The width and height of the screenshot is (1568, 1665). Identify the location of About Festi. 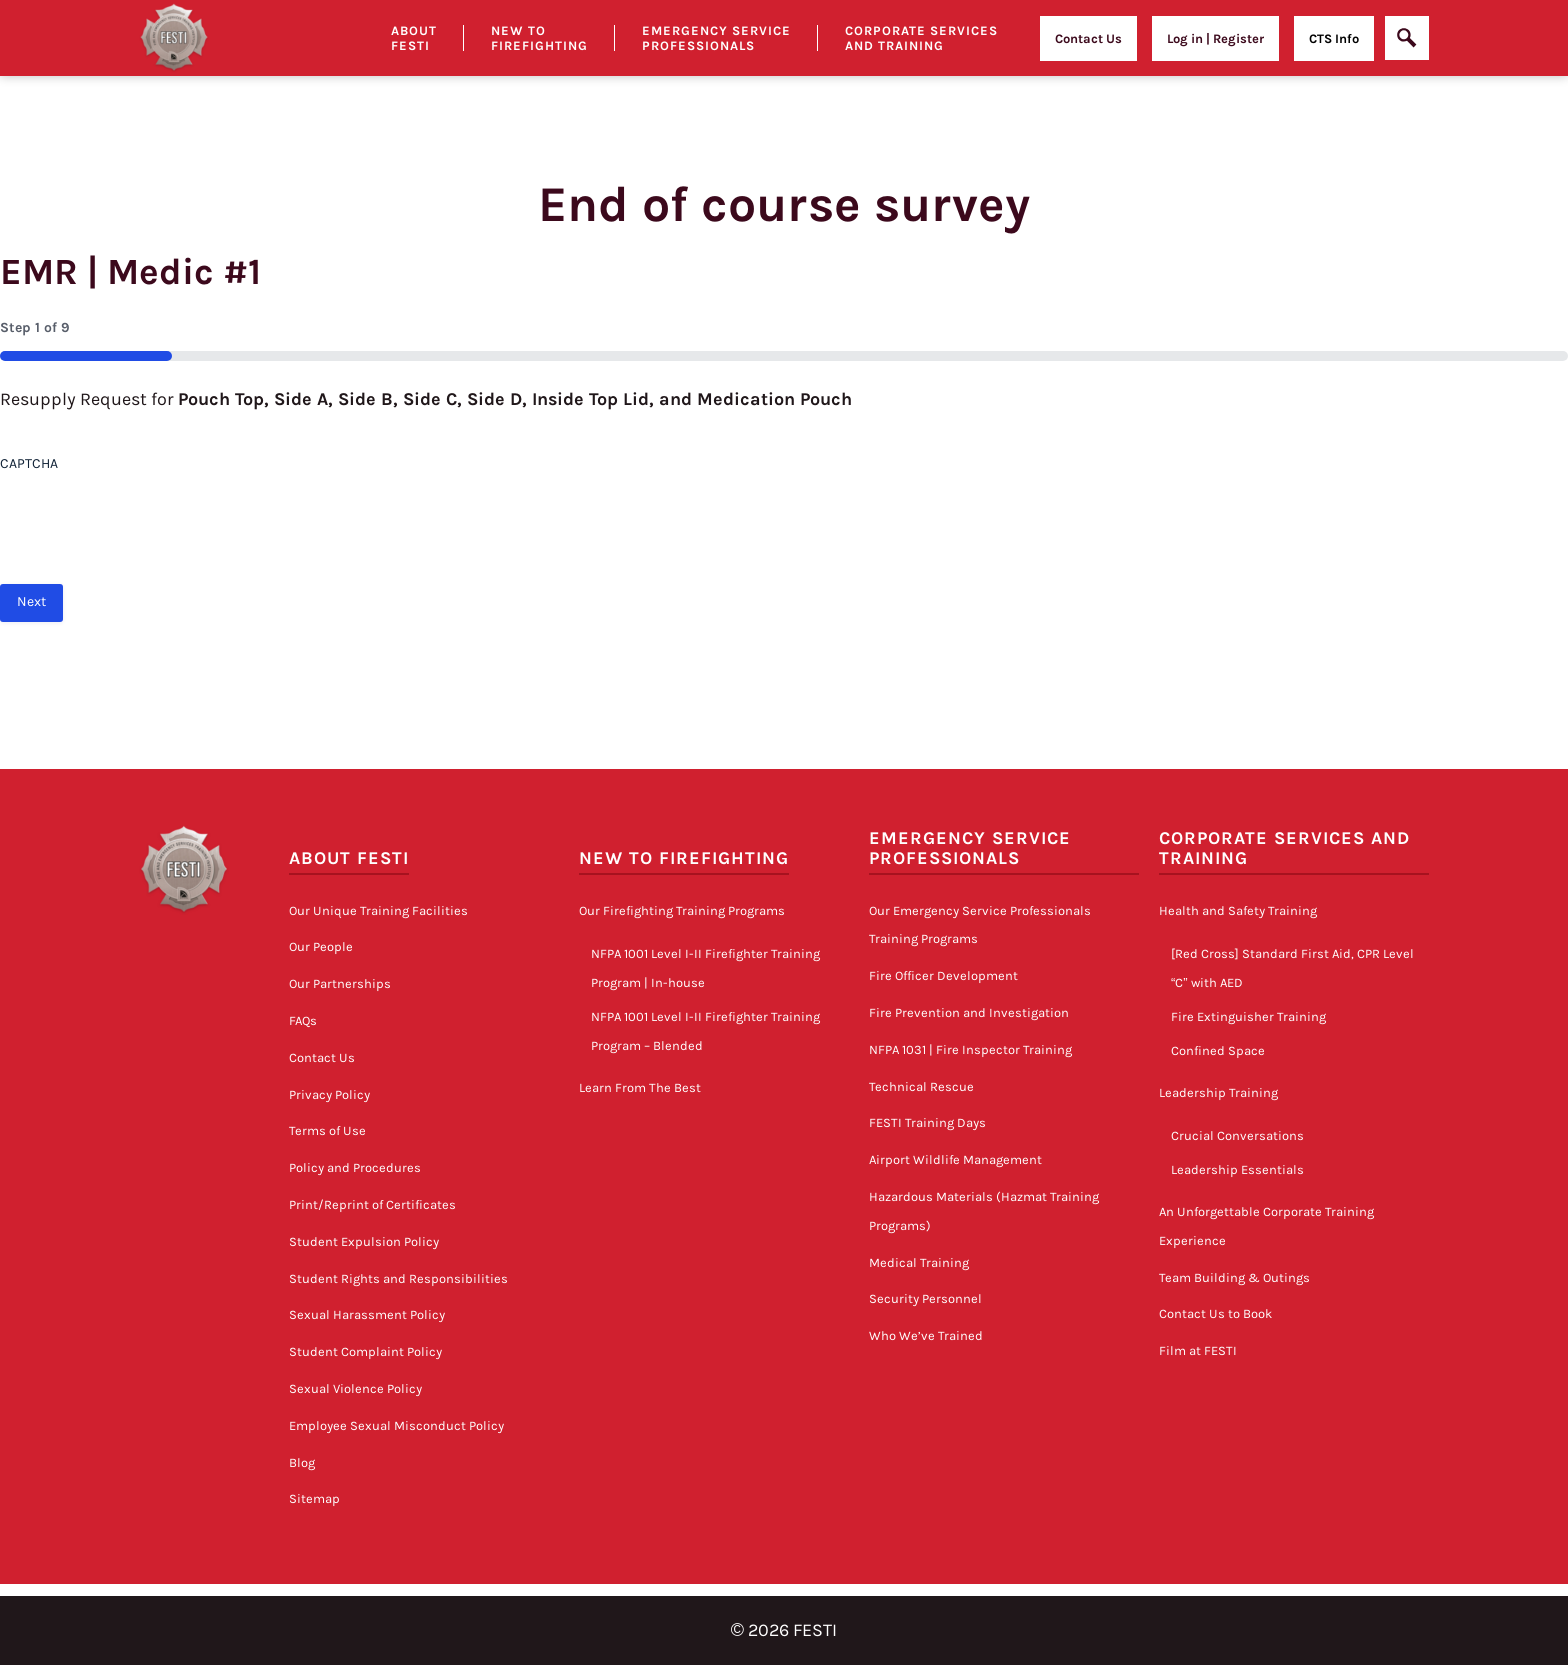
(414, 38).